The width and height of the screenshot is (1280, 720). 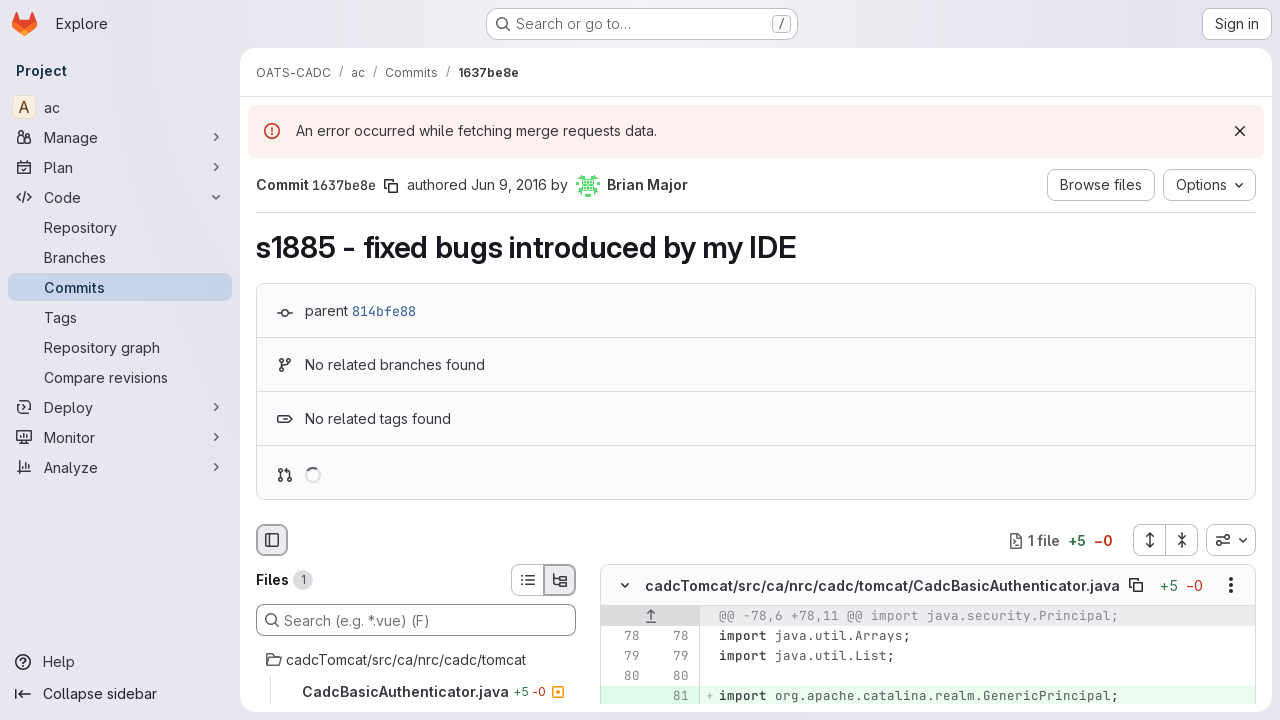 What do you see at coordinates (882, 585) in the screenshot?
I see `cadcTomcat/src/ca/nrc/cadc/tomcat/CadcBasicAuthenticator.java` at bounding box center [882, 585].